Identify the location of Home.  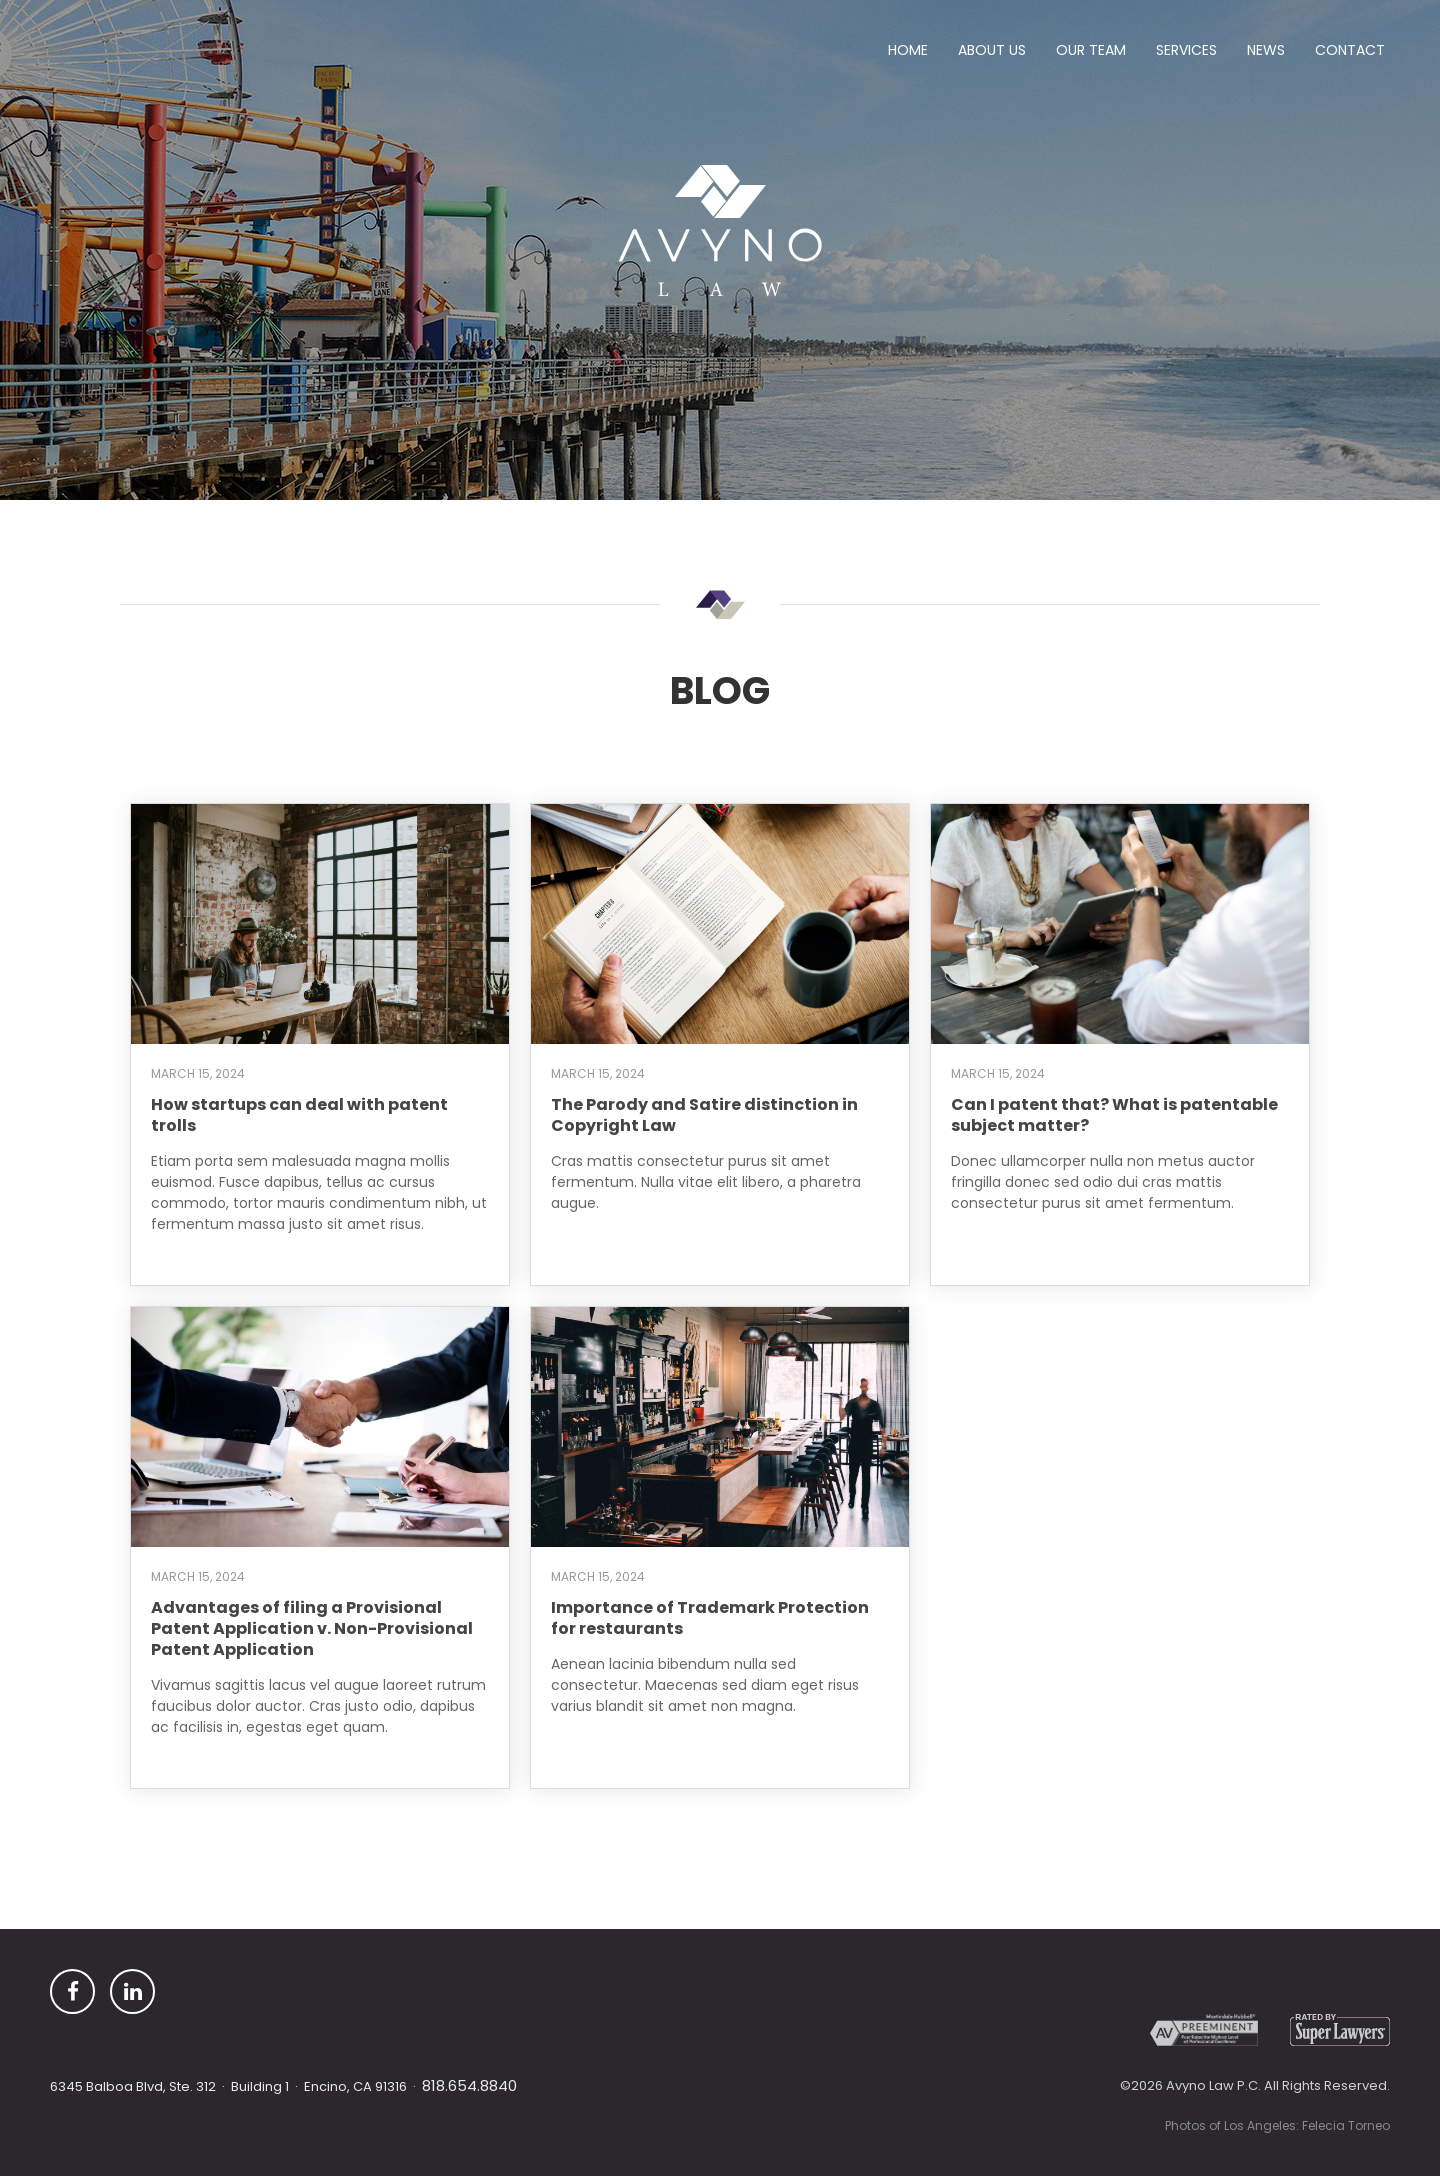
(908, 50).